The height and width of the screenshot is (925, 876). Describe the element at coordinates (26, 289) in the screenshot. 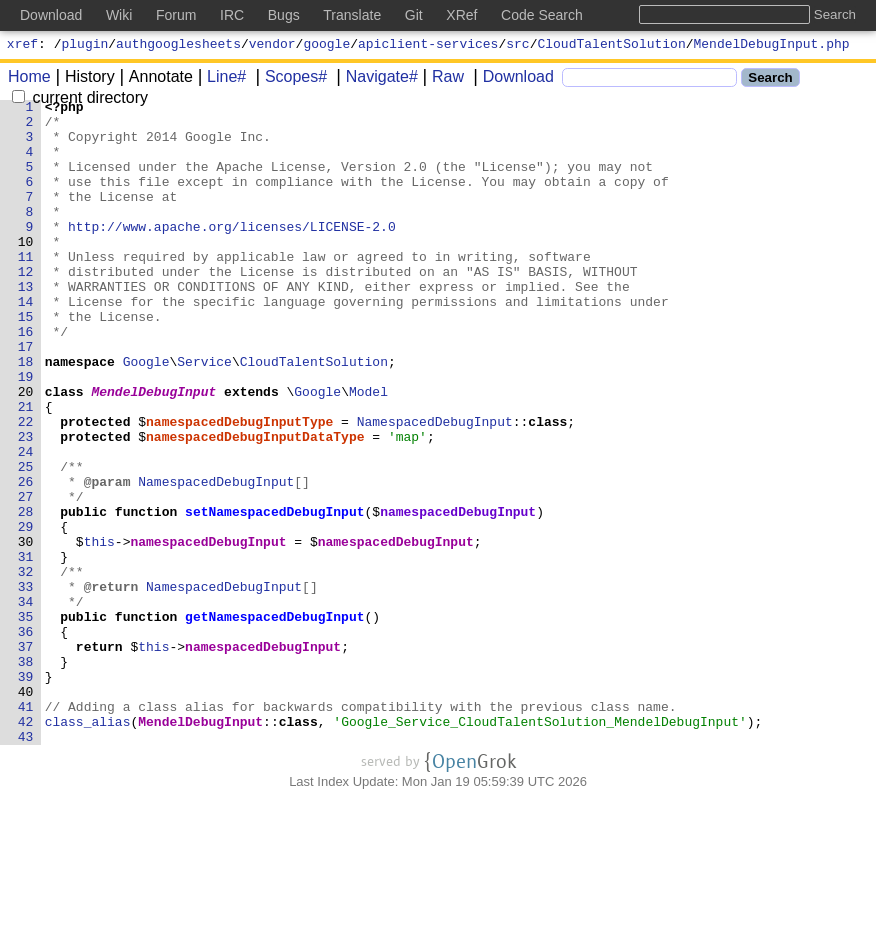

I see `11` at that location.